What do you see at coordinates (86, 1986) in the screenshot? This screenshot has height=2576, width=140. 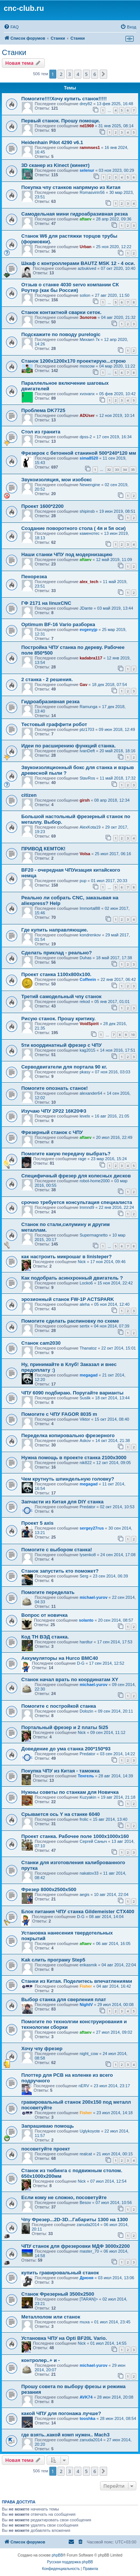 I see `Fisher` at bounding box center [86, 1986].